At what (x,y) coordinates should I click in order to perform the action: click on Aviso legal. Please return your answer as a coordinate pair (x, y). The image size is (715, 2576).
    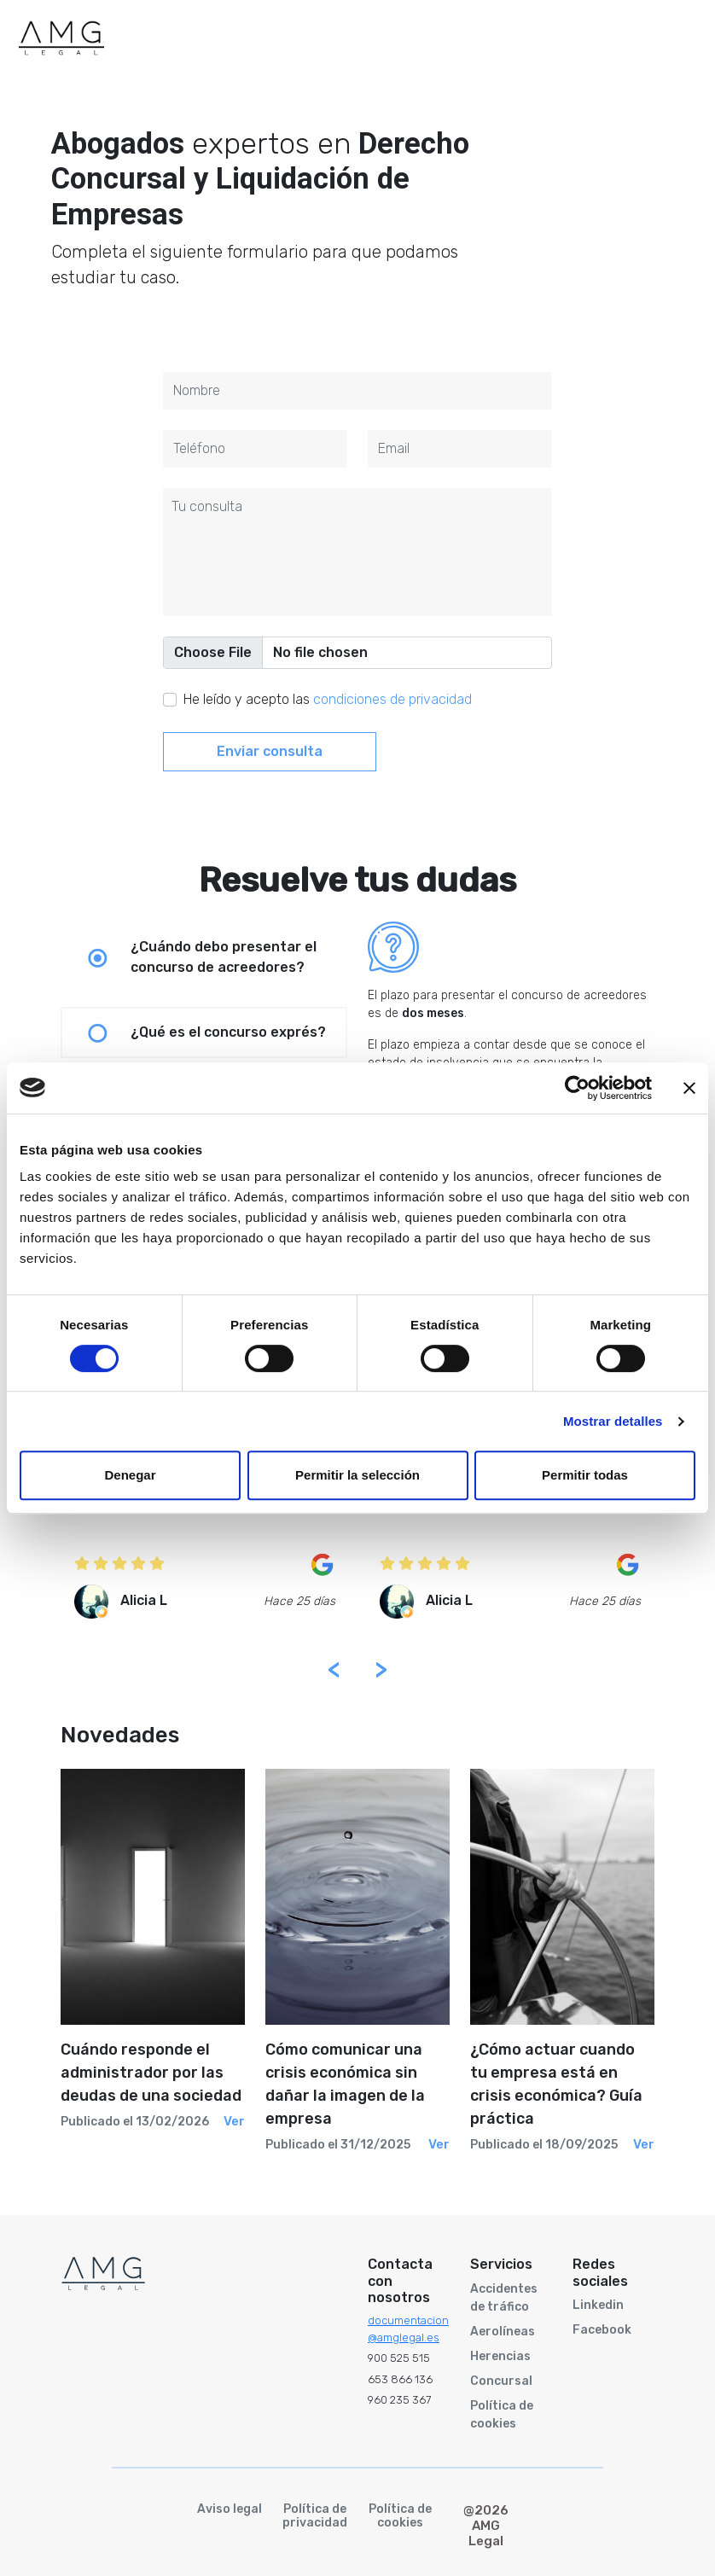
    Looking at the image, I should click on (229, 2509).